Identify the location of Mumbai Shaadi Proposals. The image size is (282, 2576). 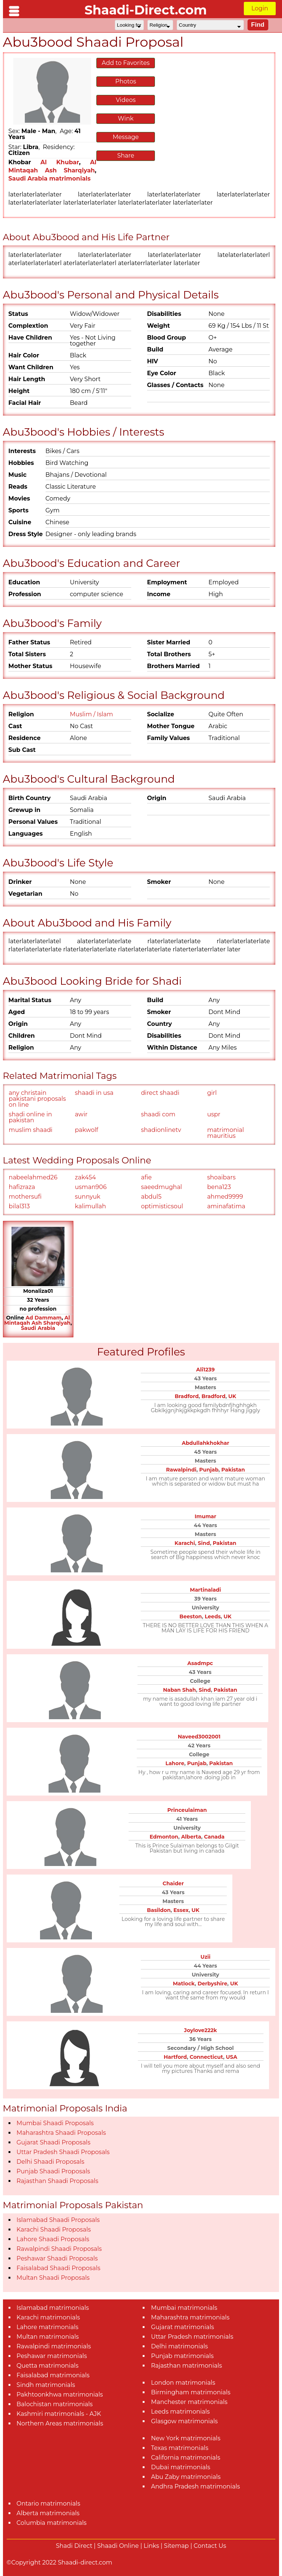
(55, 2123).